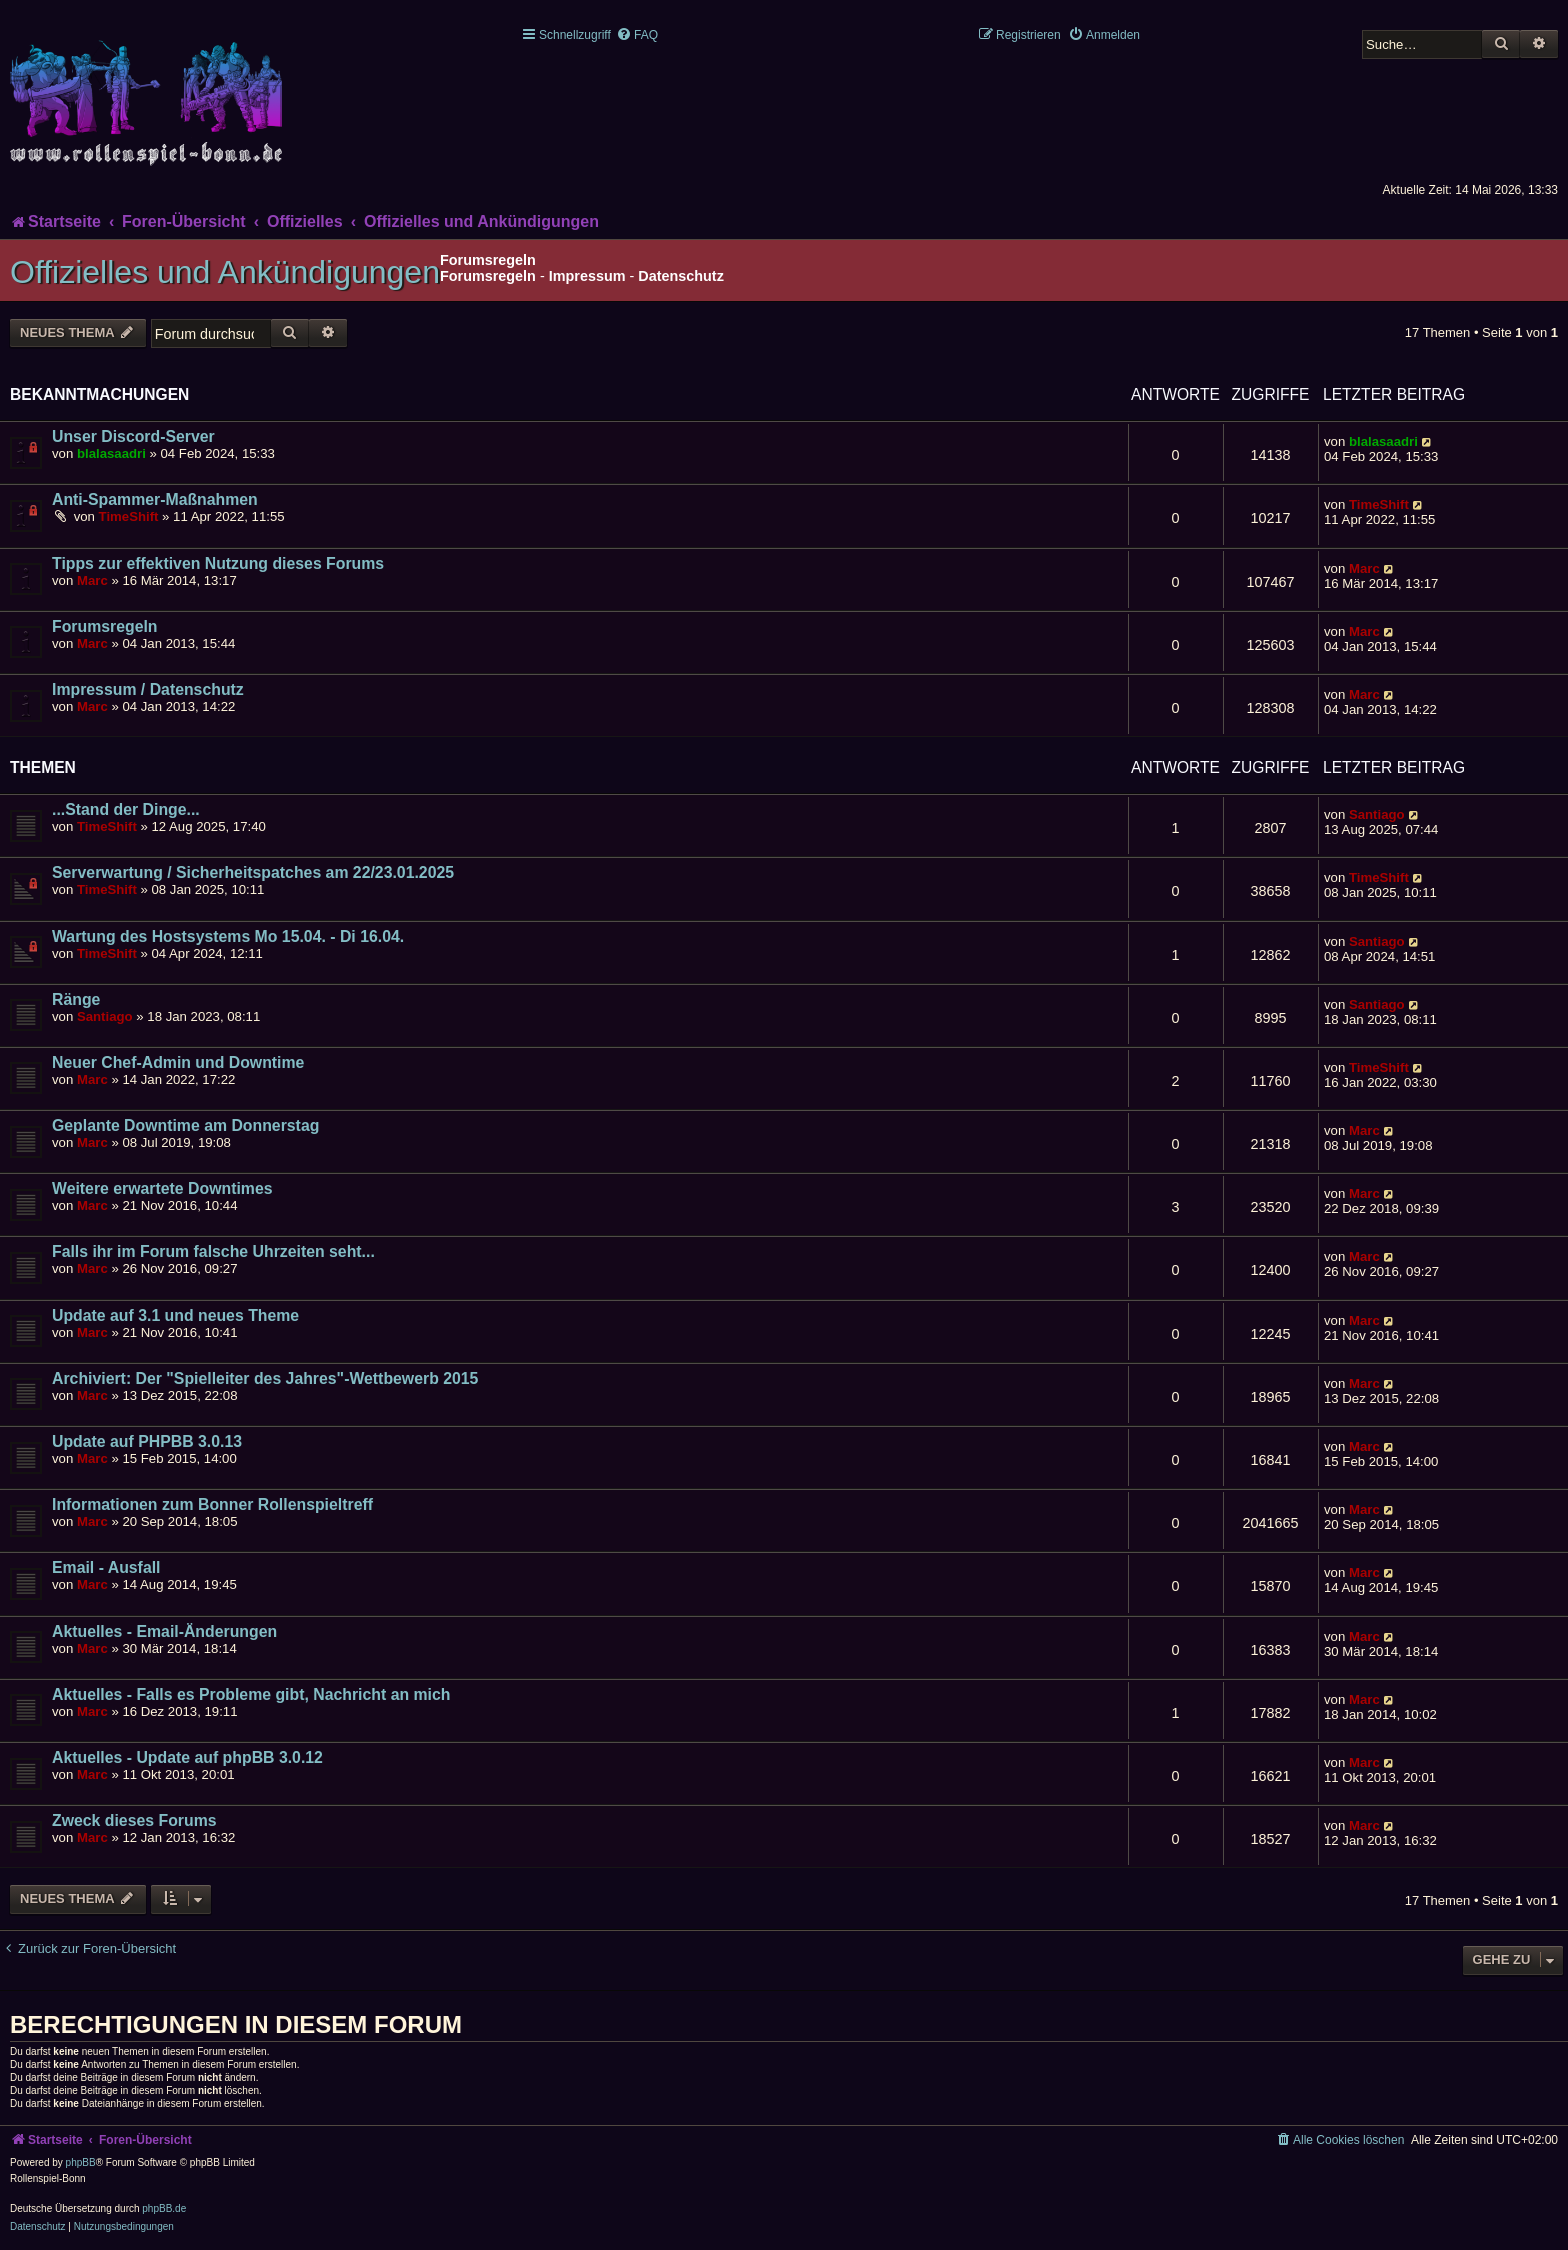 This screenshot has width=1568, height=2250. What do you see at coordinates (213, 1251) in the screenshot?
I see `Falls ihr im Forum falsche Uhrzeiten seht...` at bounding box center [213, 1251].